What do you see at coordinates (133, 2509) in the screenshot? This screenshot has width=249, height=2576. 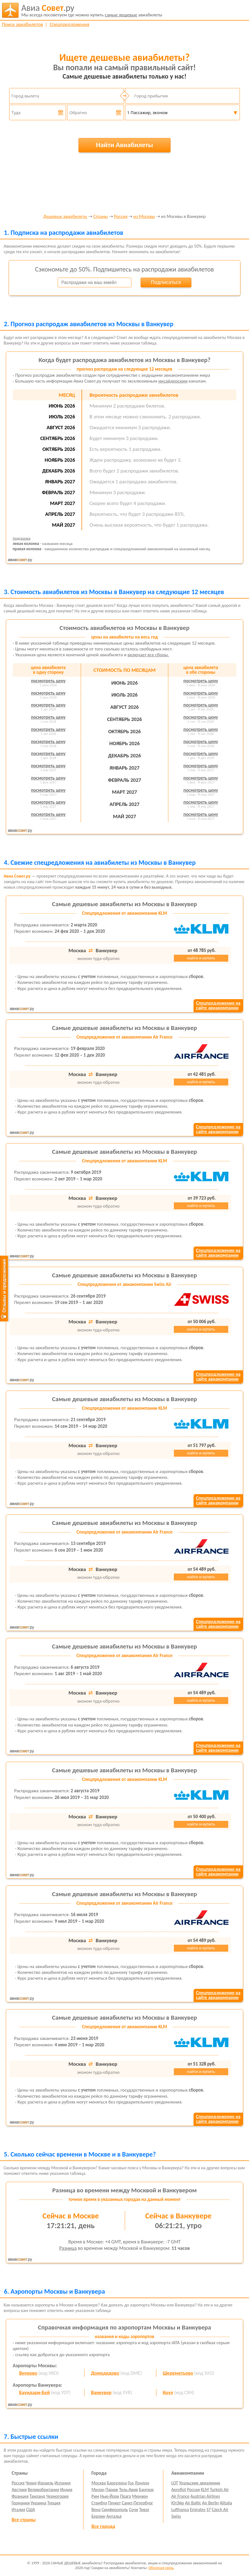 I see `Сочи` at bounding box center [133, 2509].